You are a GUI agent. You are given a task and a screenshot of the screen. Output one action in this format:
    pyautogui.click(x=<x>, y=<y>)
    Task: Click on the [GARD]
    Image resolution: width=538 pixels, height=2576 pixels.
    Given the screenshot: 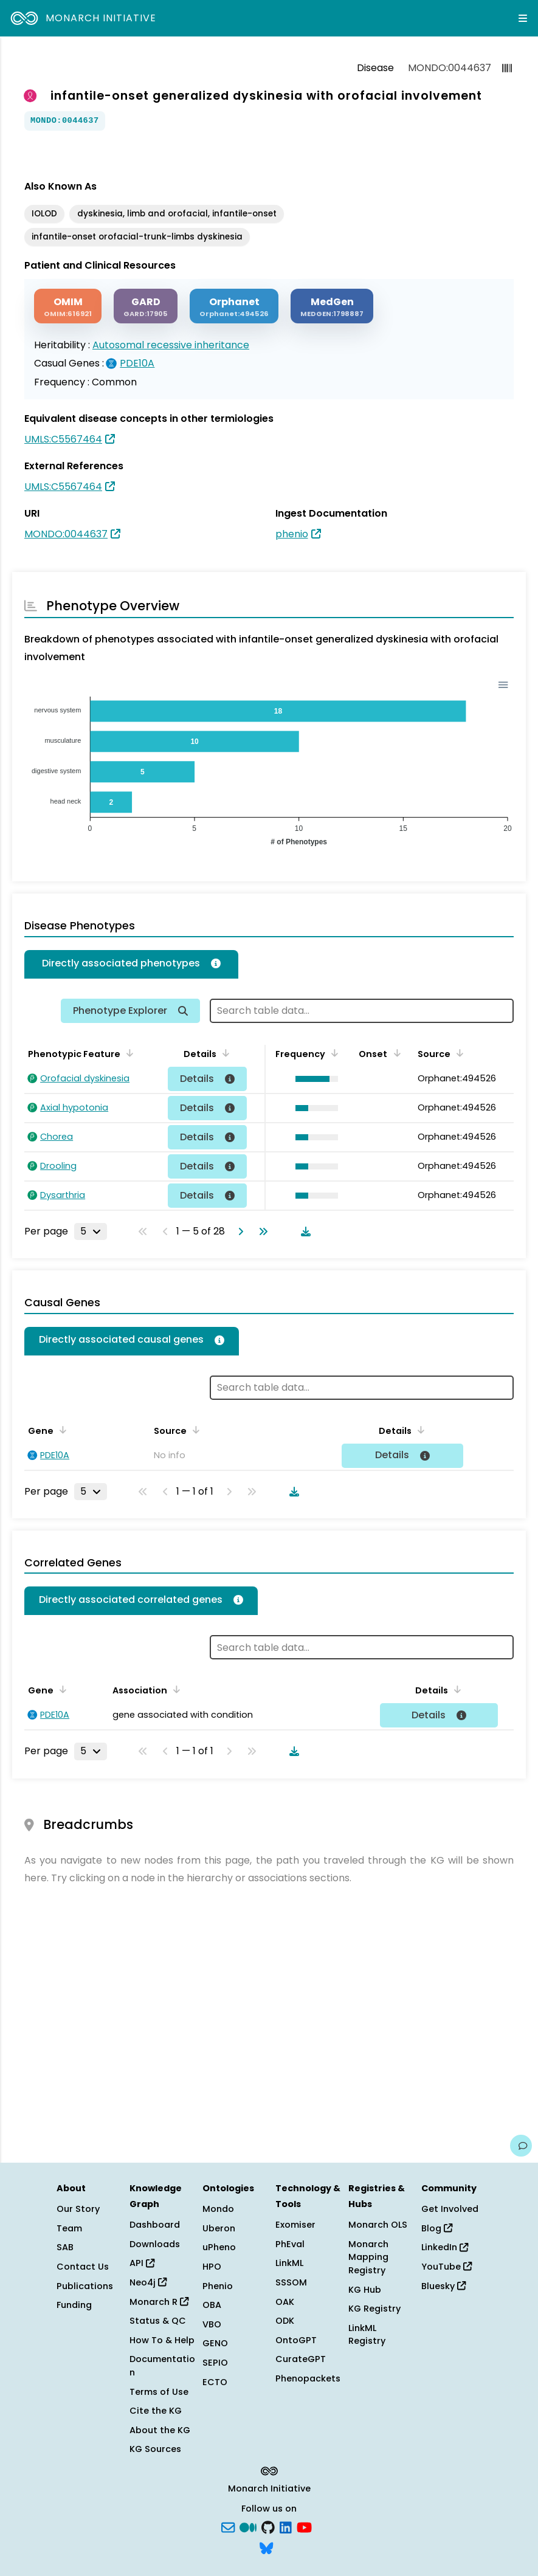 What is the action you would take?
    pyautogui.click(x=146, y=306)
    